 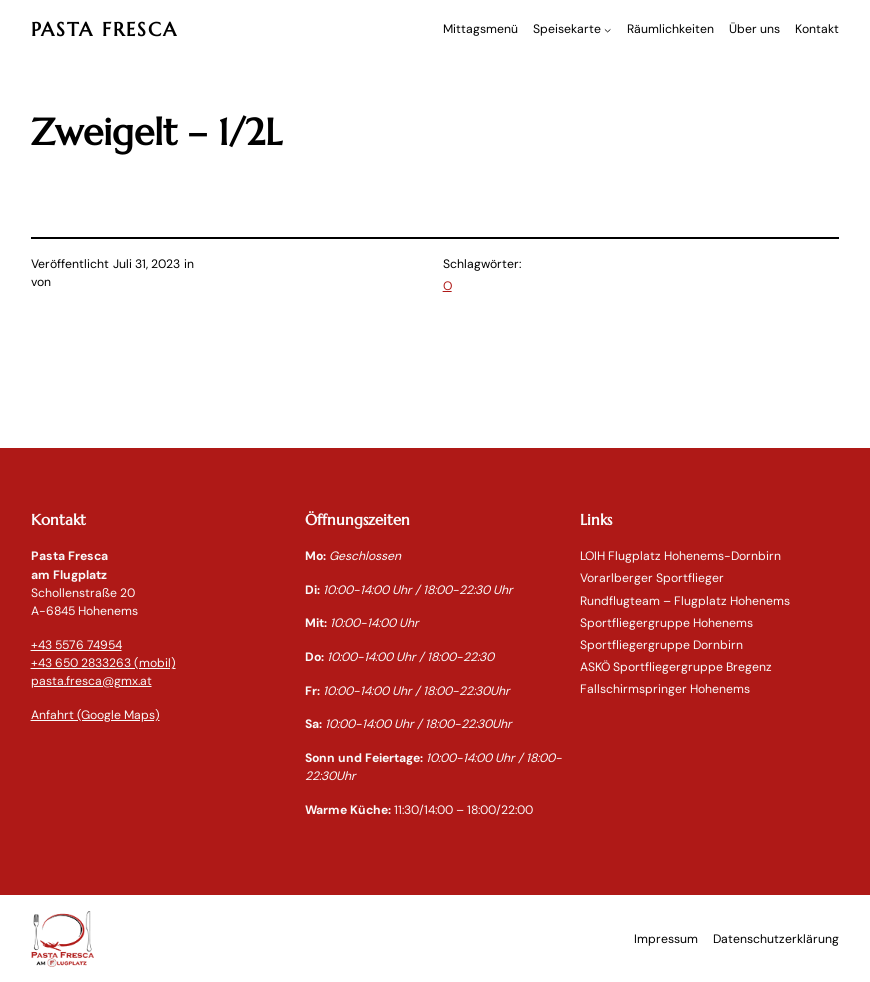 I want to click on [Untermenü von Speisekarte], so click(x=607, y=29).